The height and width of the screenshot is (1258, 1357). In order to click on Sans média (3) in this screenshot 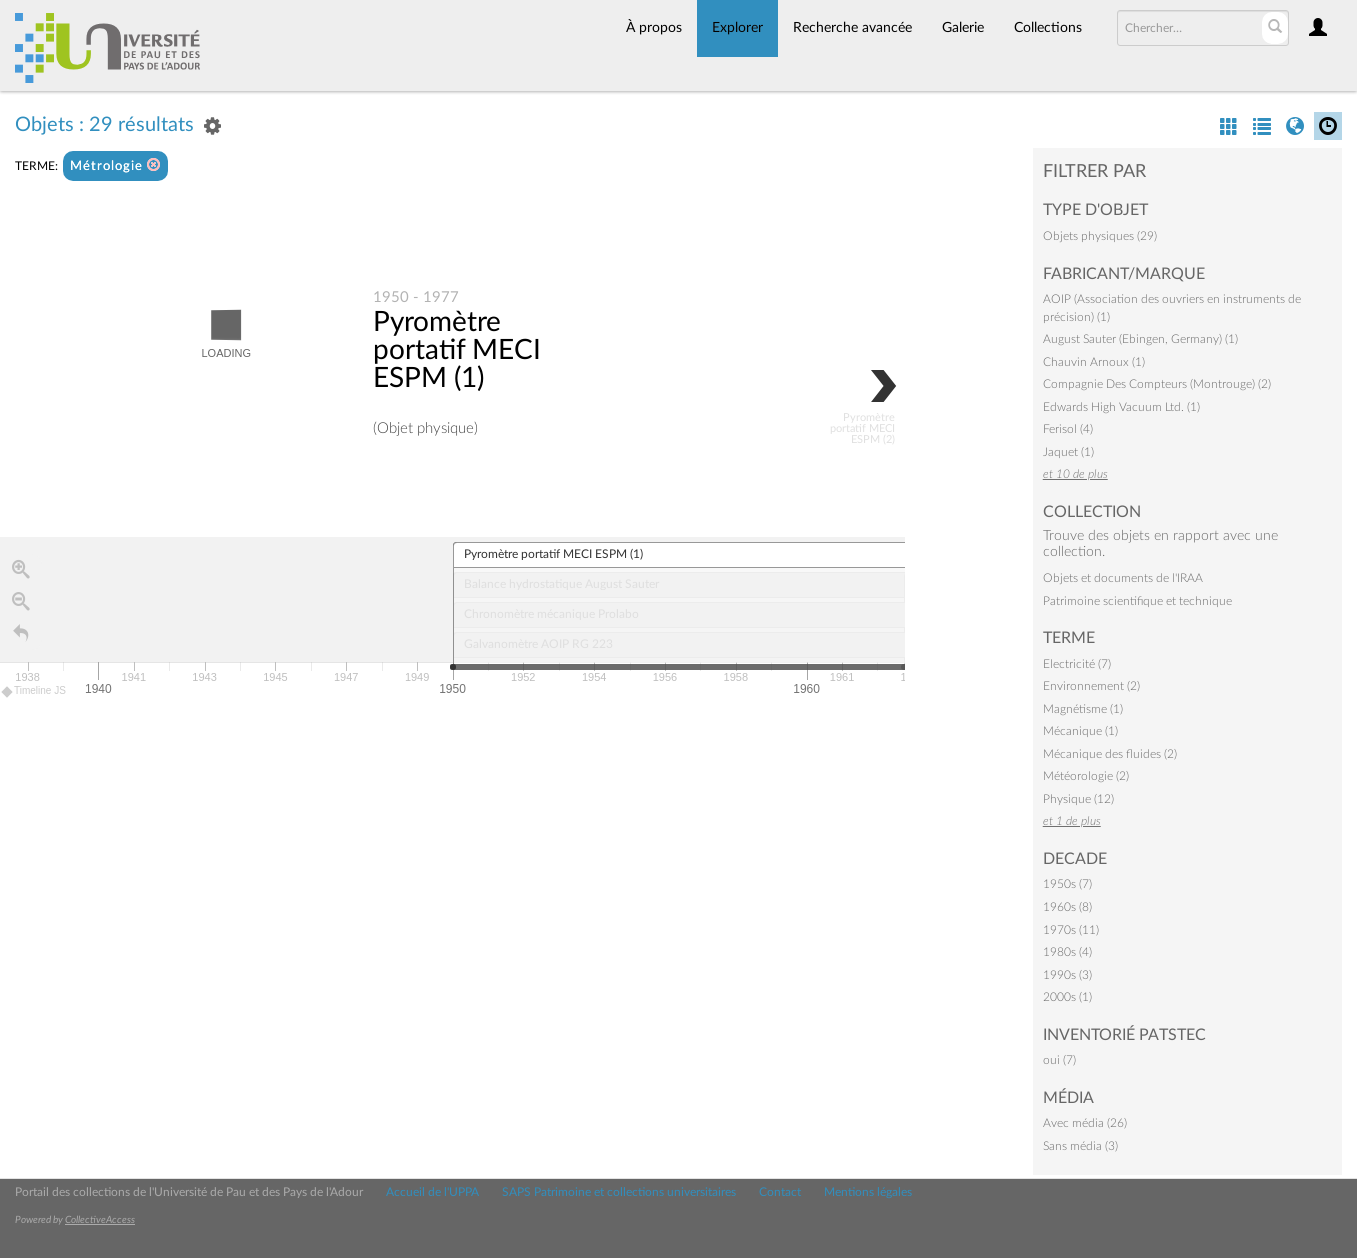, I will do `click(1080, 1146)`.